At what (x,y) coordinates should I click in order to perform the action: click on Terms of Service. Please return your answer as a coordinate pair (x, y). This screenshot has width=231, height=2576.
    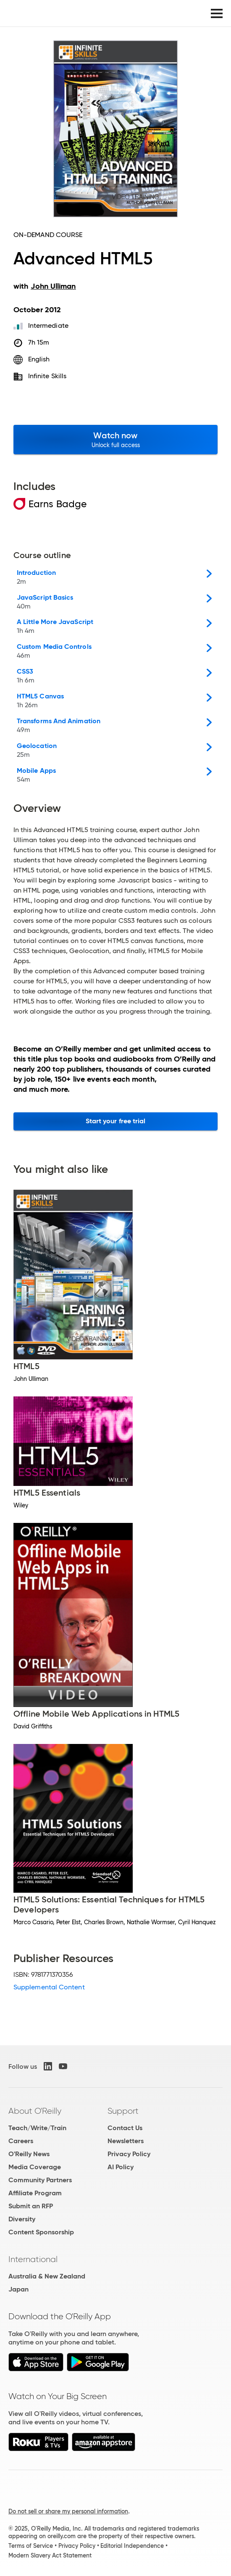
    Looking at the image, I should click on (30, 2546).